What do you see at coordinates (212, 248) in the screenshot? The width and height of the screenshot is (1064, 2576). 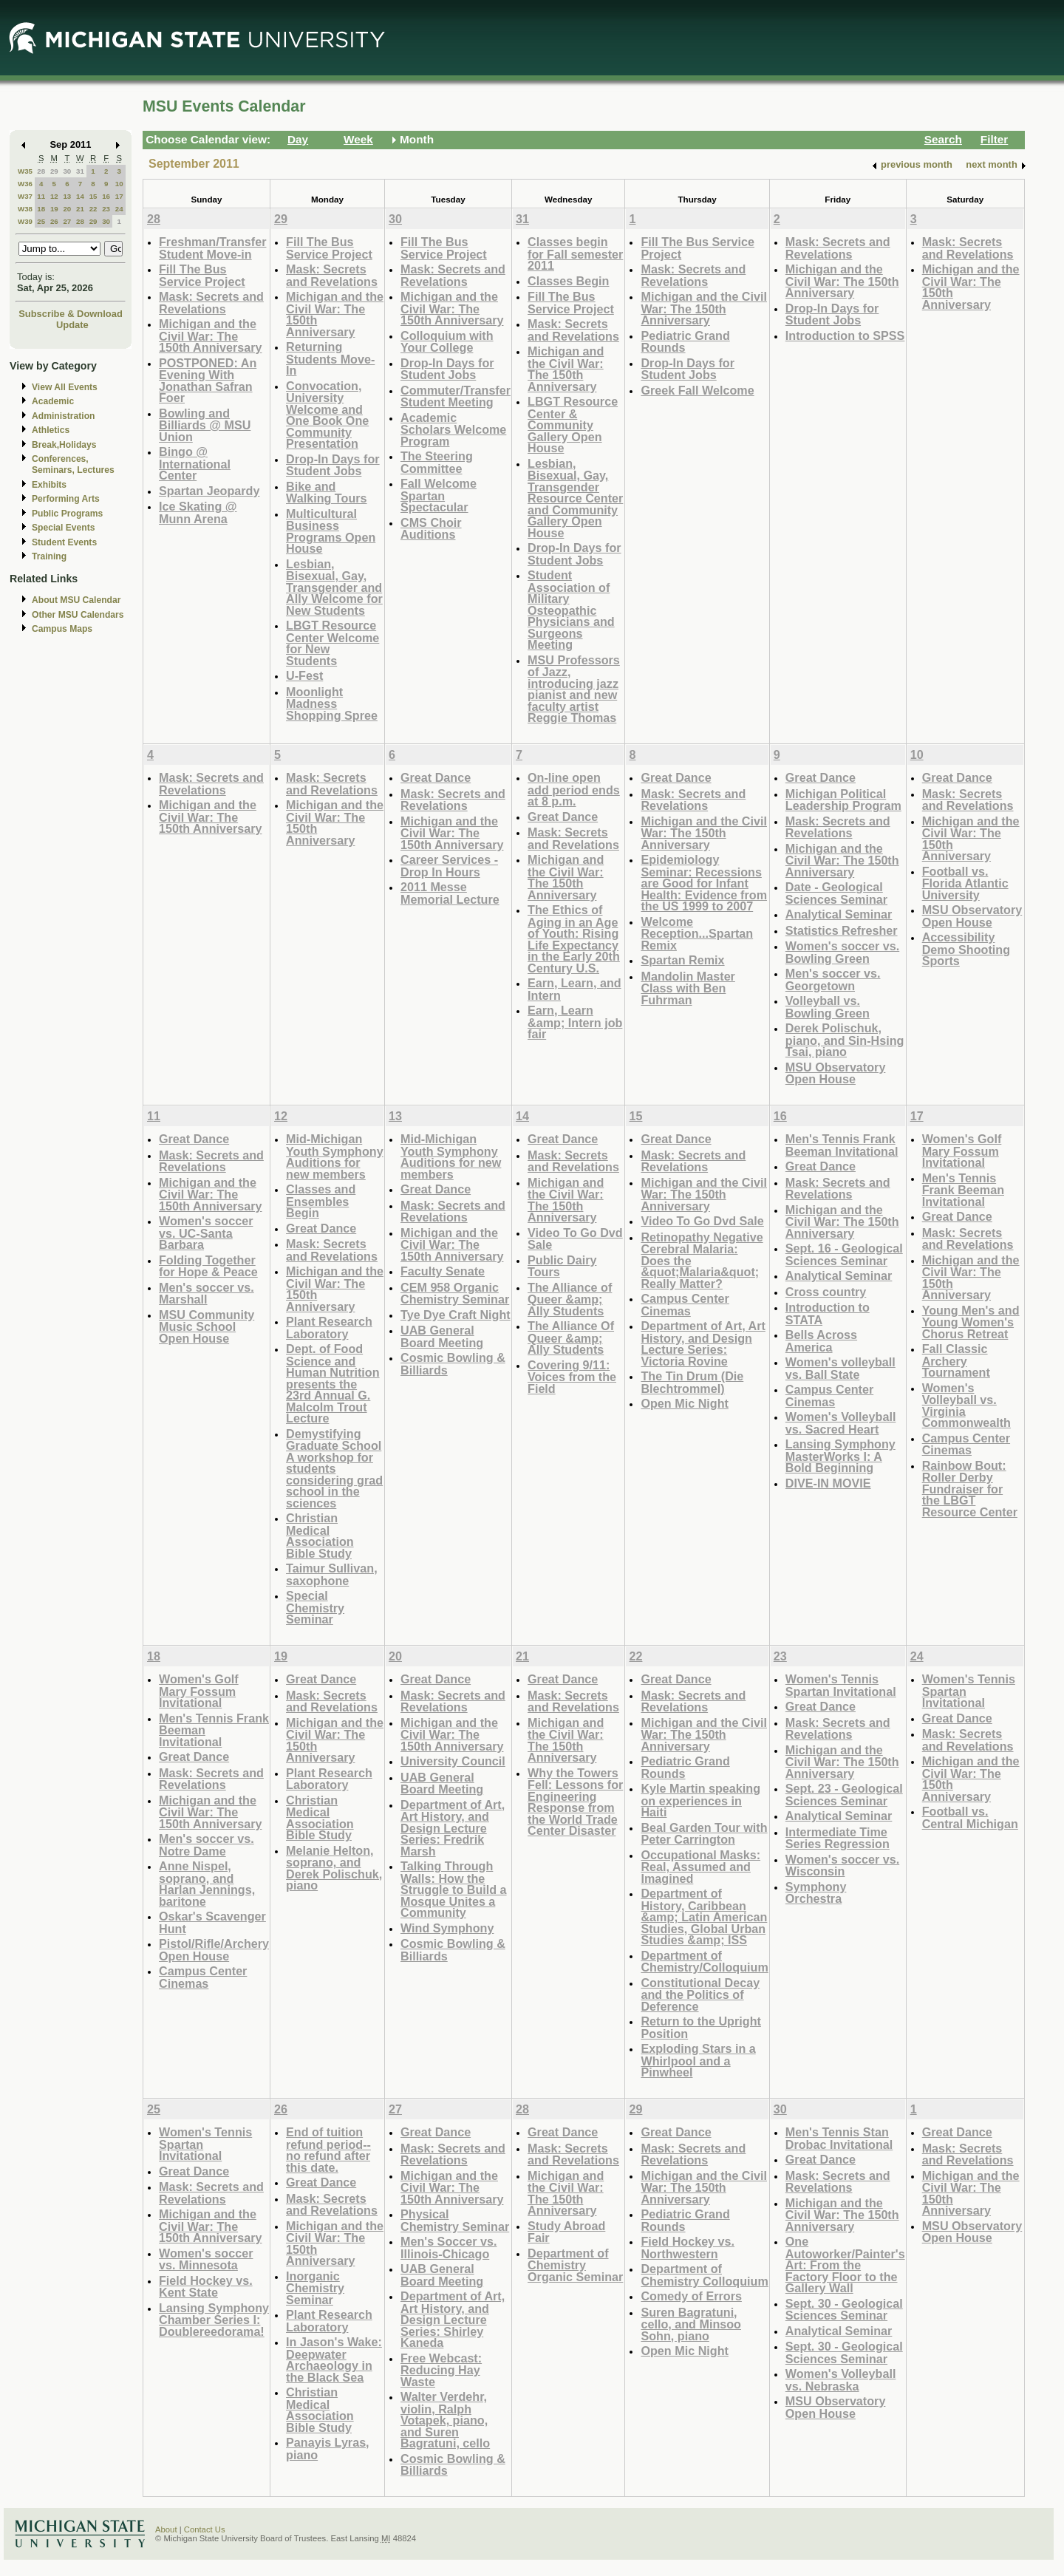 I see `Freshman/Transfer Student Move-in` at bounding box center [212, 248].